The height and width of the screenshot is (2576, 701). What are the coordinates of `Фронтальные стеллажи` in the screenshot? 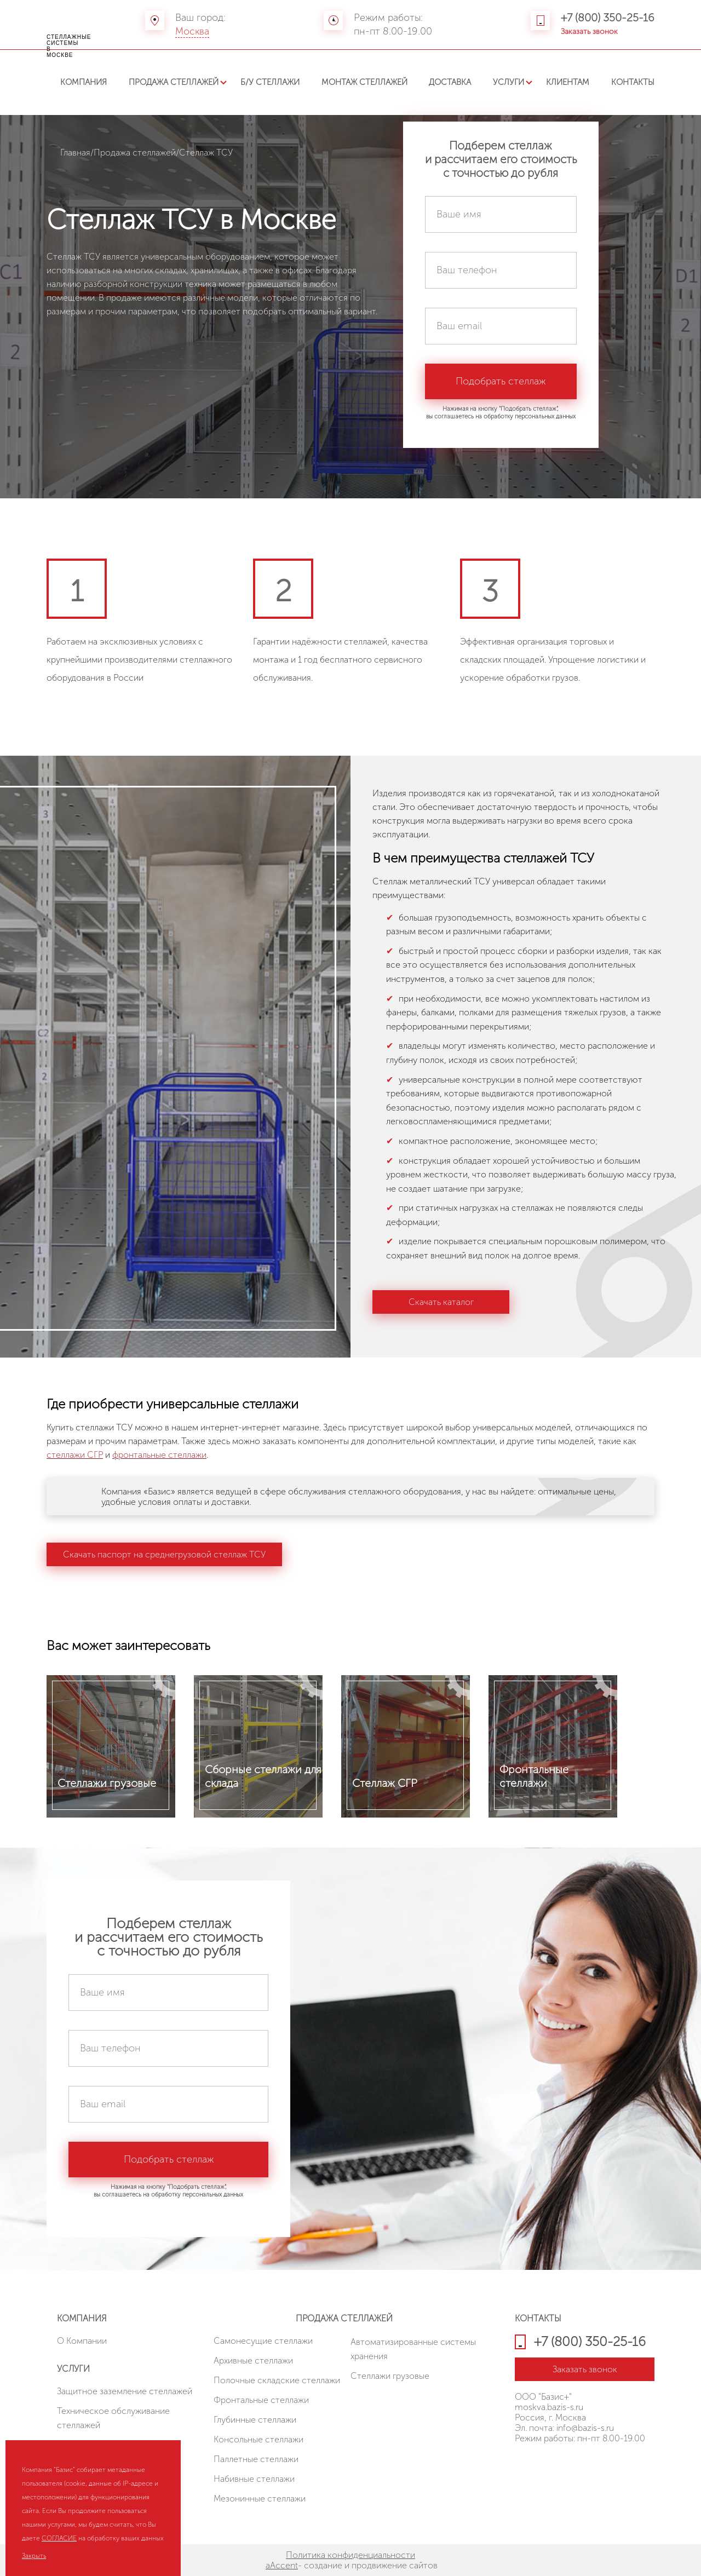 It's located at (261, 2400).